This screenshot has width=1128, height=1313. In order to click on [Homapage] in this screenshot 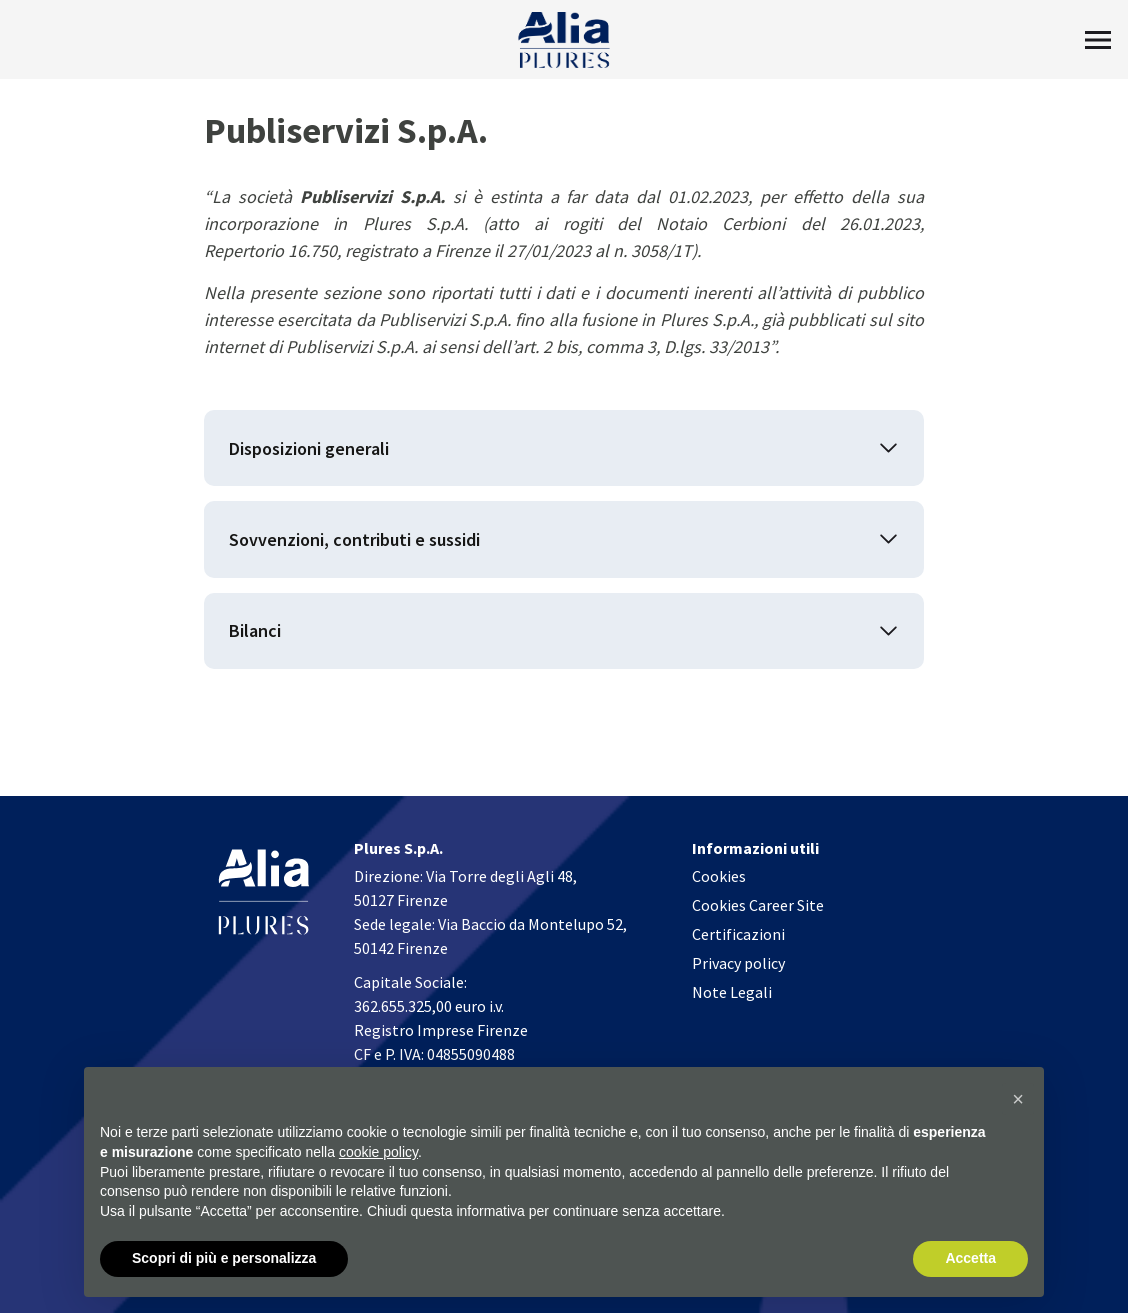, I will do `click(564, 40)`.